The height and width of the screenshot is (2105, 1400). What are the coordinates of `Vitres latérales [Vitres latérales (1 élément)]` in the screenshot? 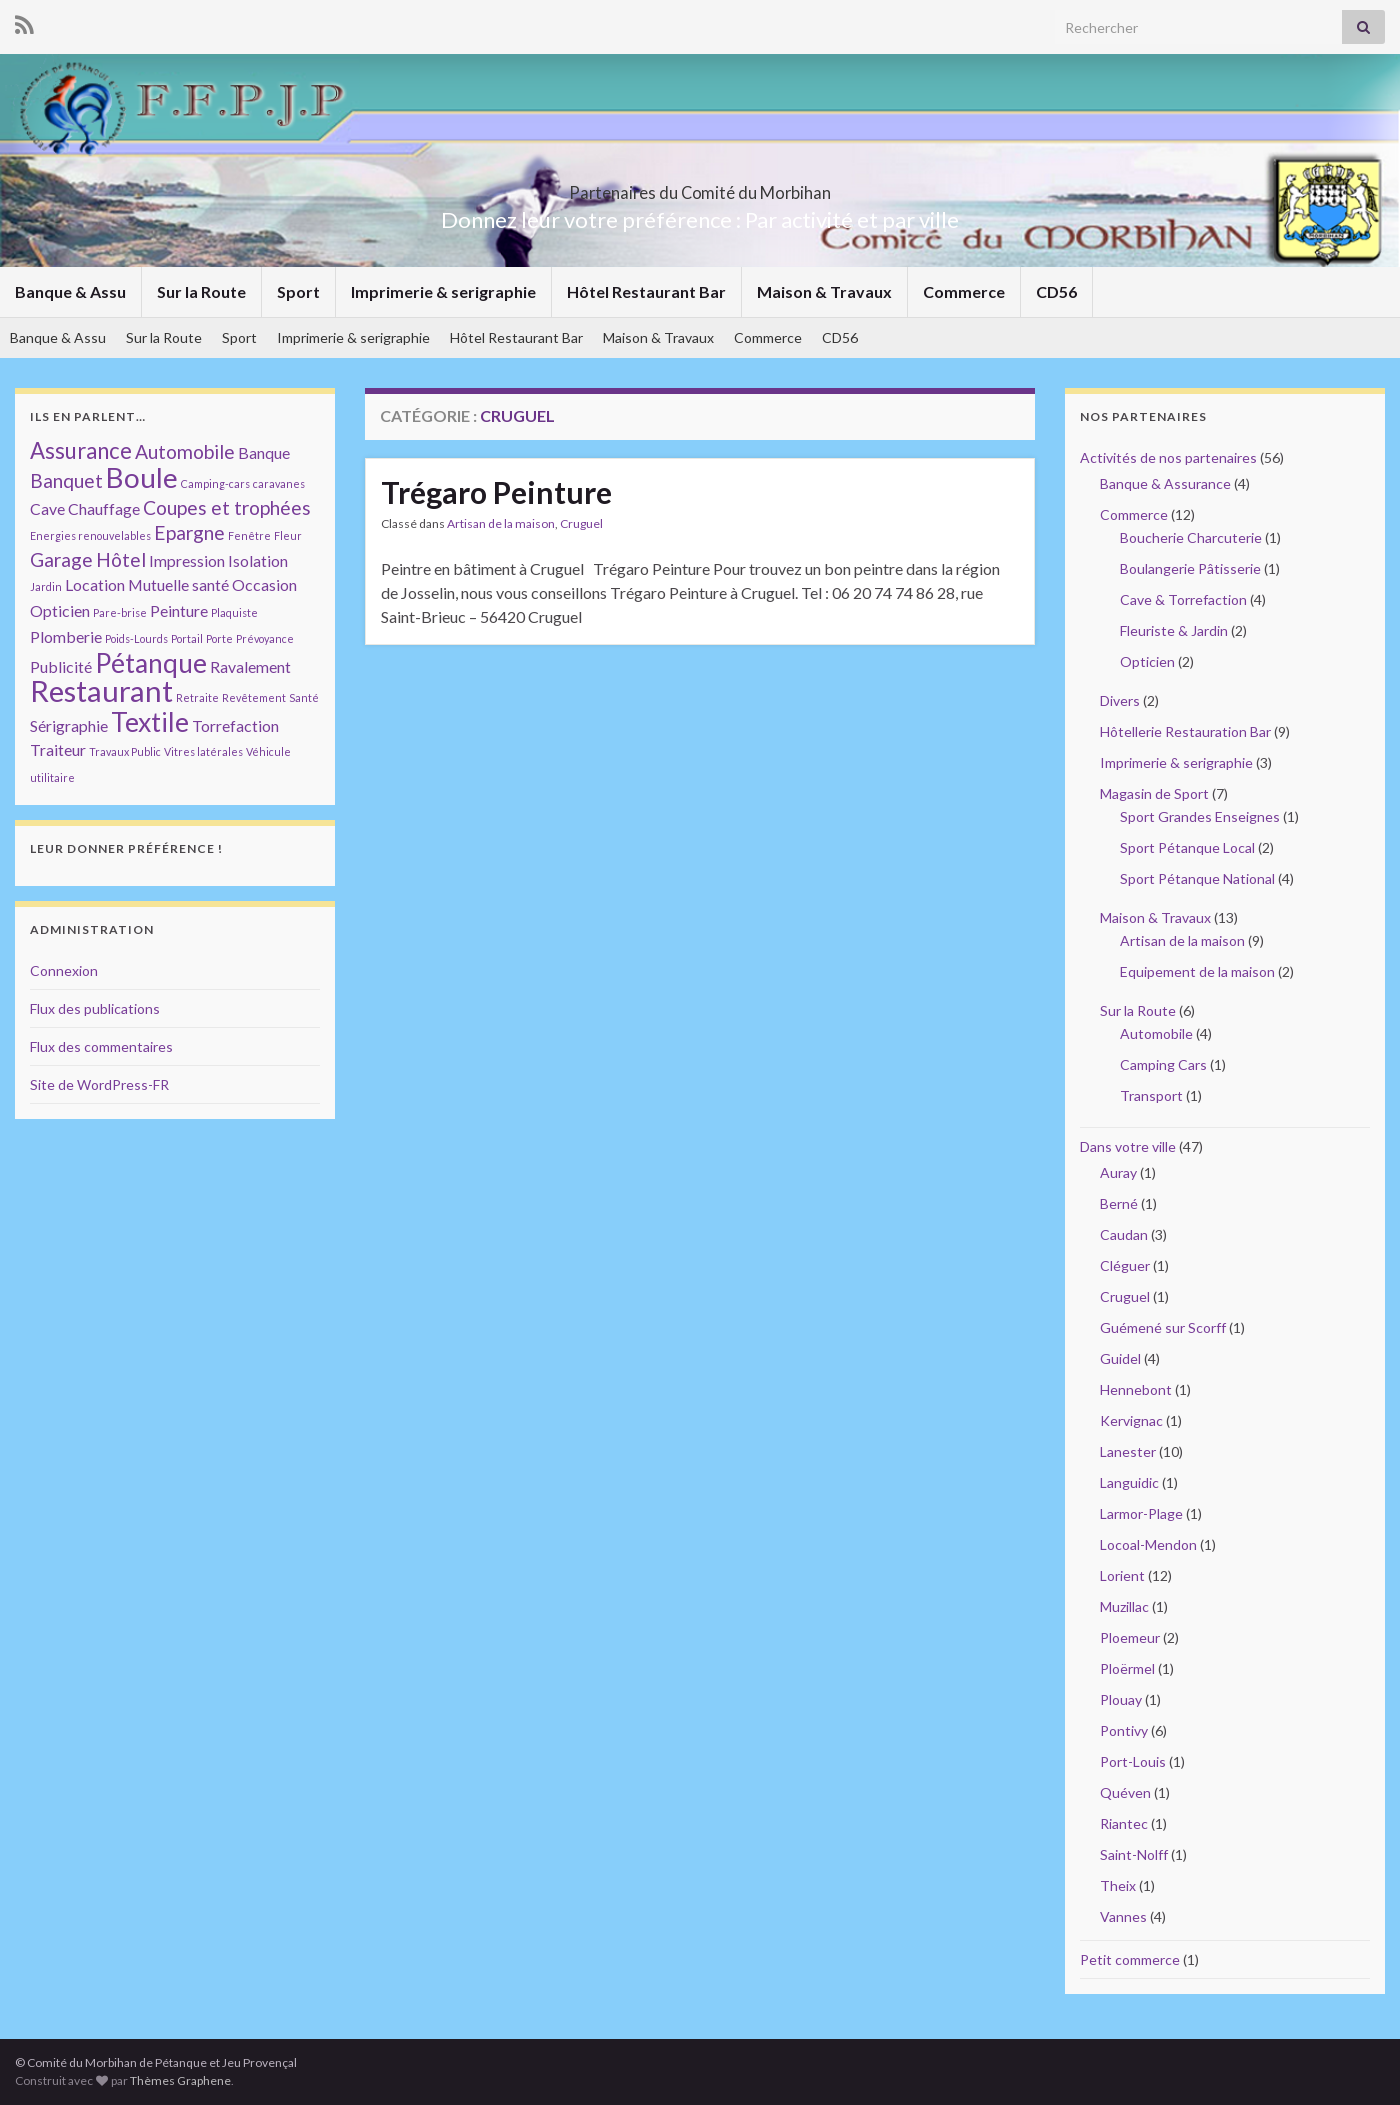 It's located at (203, 751).